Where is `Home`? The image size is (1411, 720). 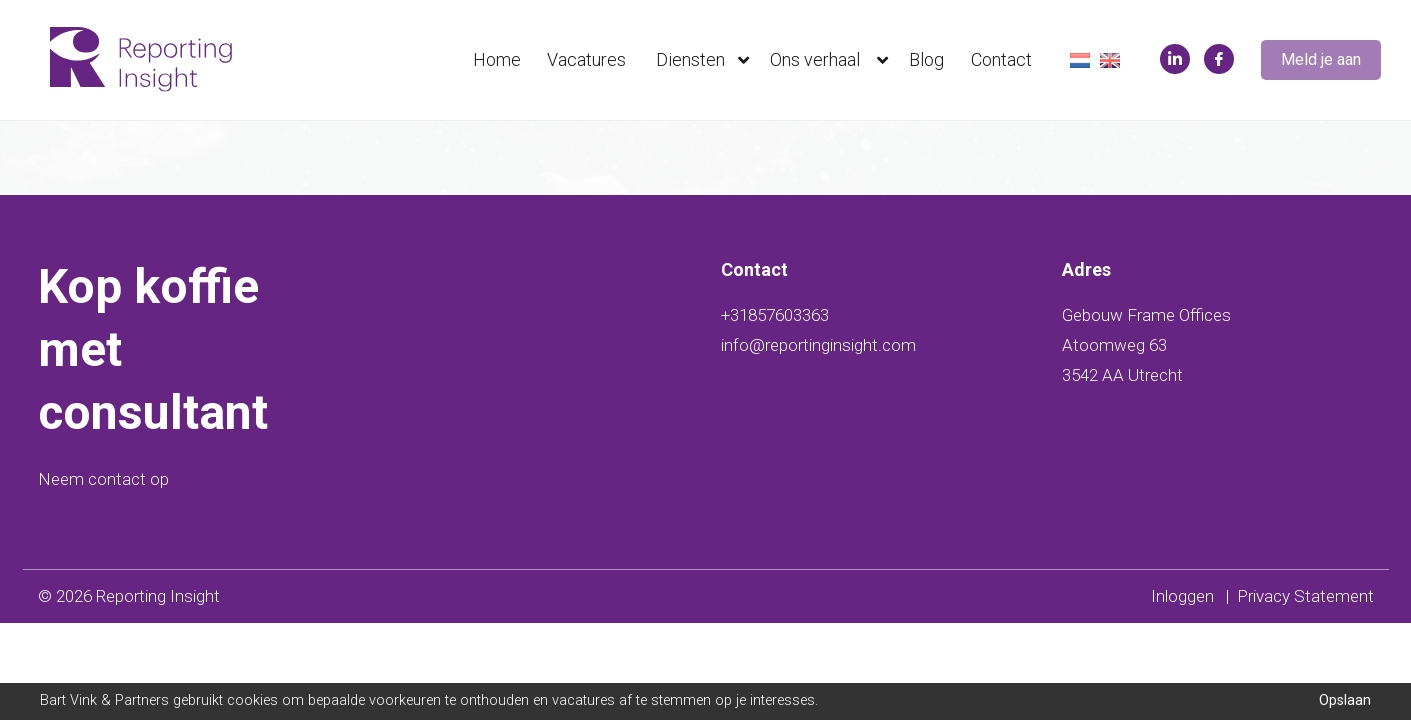
Home is located at coordinates (497, 59).